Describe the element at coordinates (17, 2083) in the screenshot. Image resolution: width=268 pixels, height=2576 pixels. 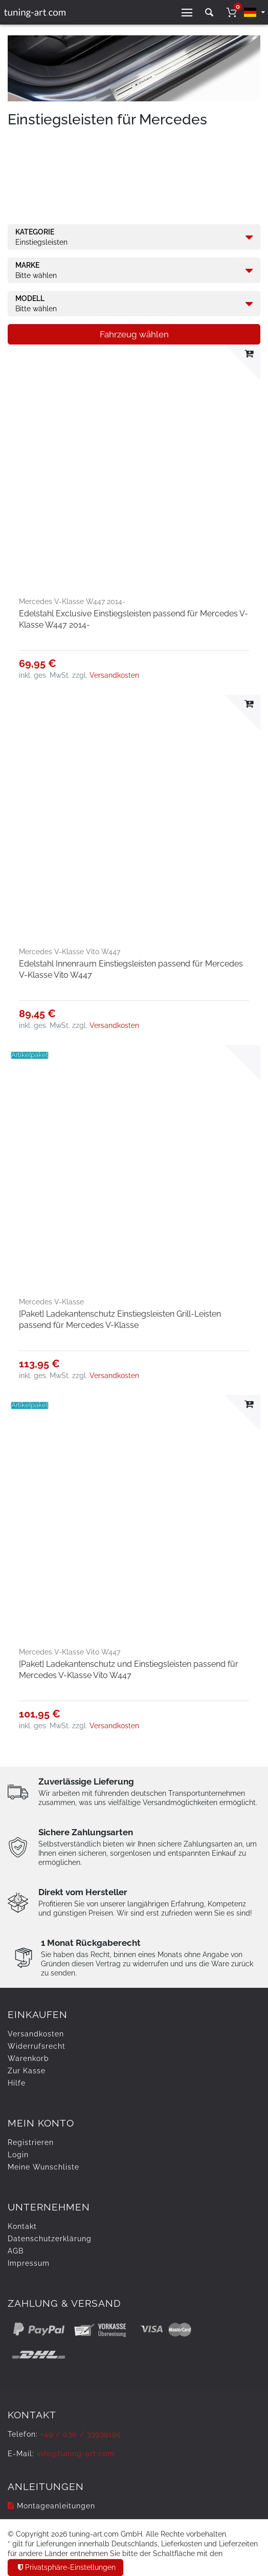
I see `Hilfe` at that location.